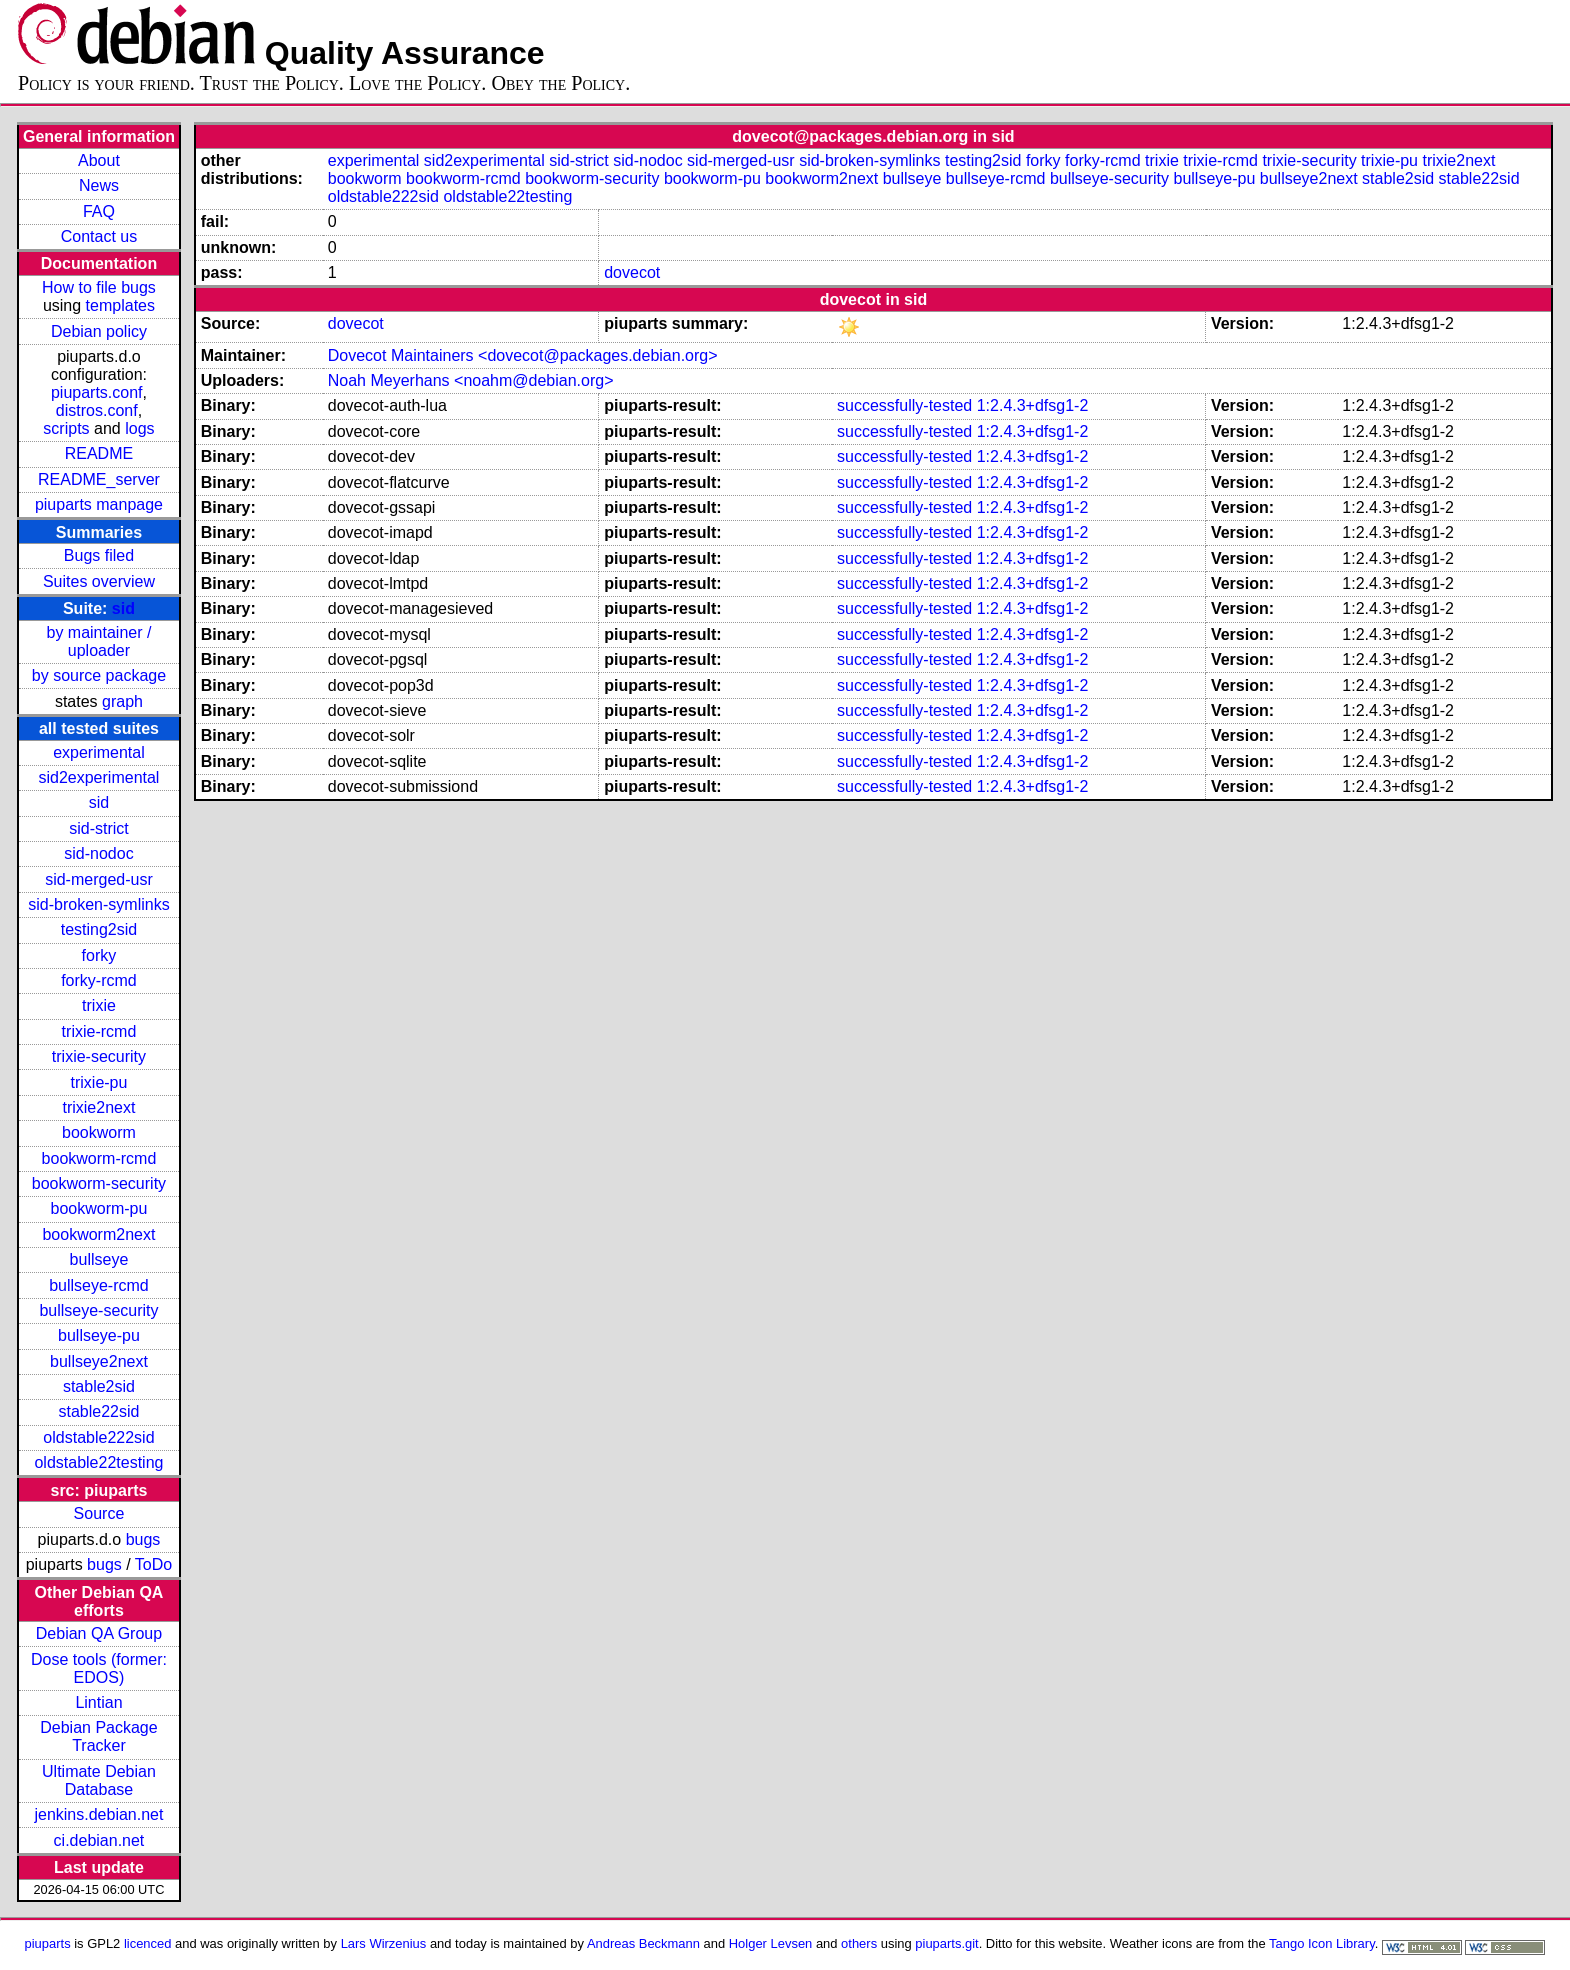  I want to click on by maintainer / uploader, so click(98, 641).